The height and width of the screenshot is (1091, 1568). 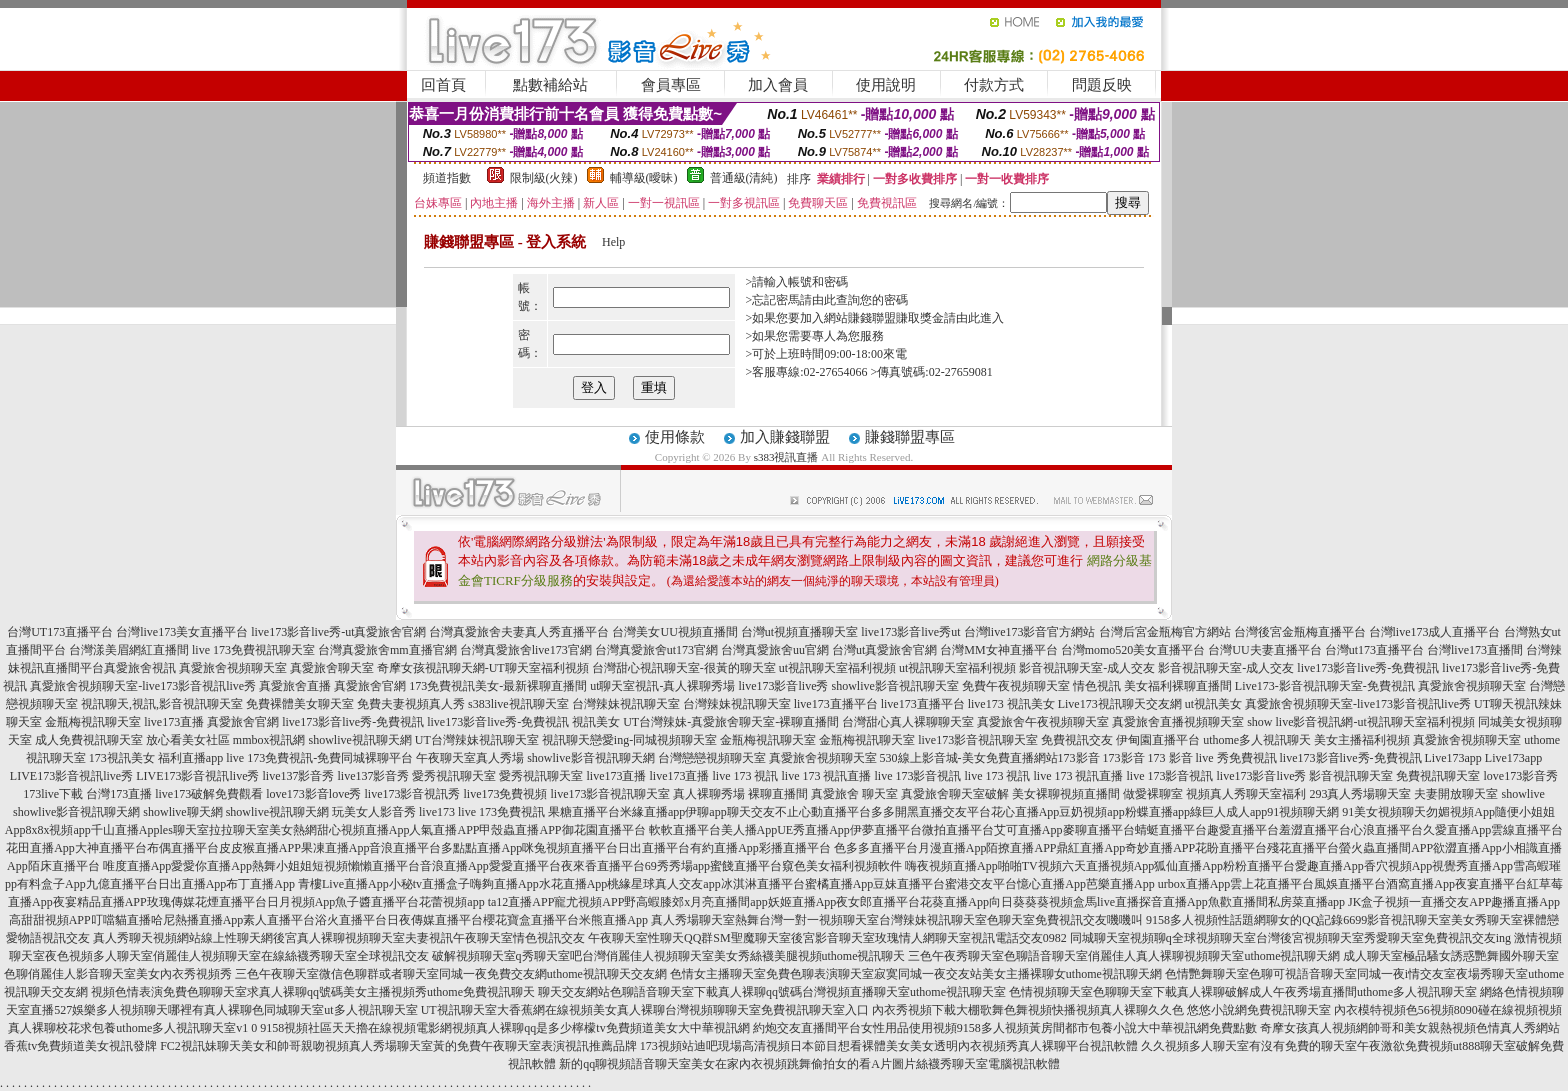 I want to click on 台灣後宮金瓶梅直播平台, so click(x=1300, y=632).